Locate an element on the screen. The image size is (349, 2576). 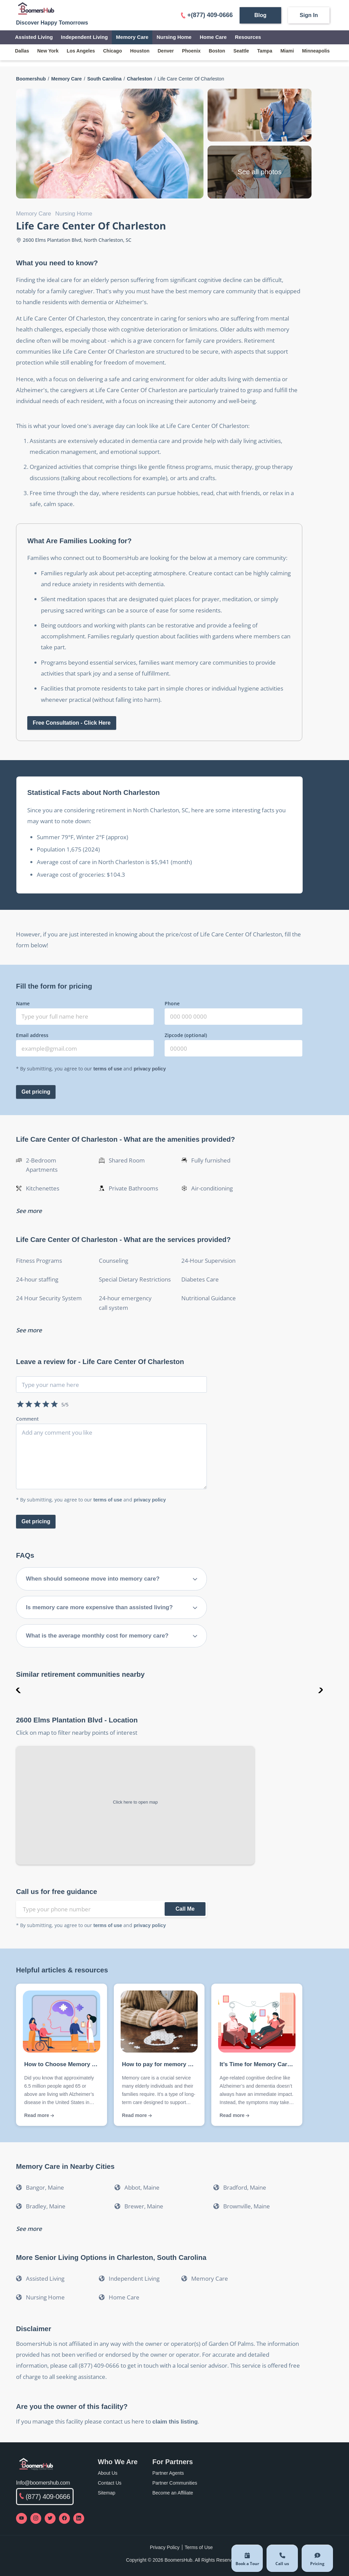
boston is located at coordinates (217, 51).